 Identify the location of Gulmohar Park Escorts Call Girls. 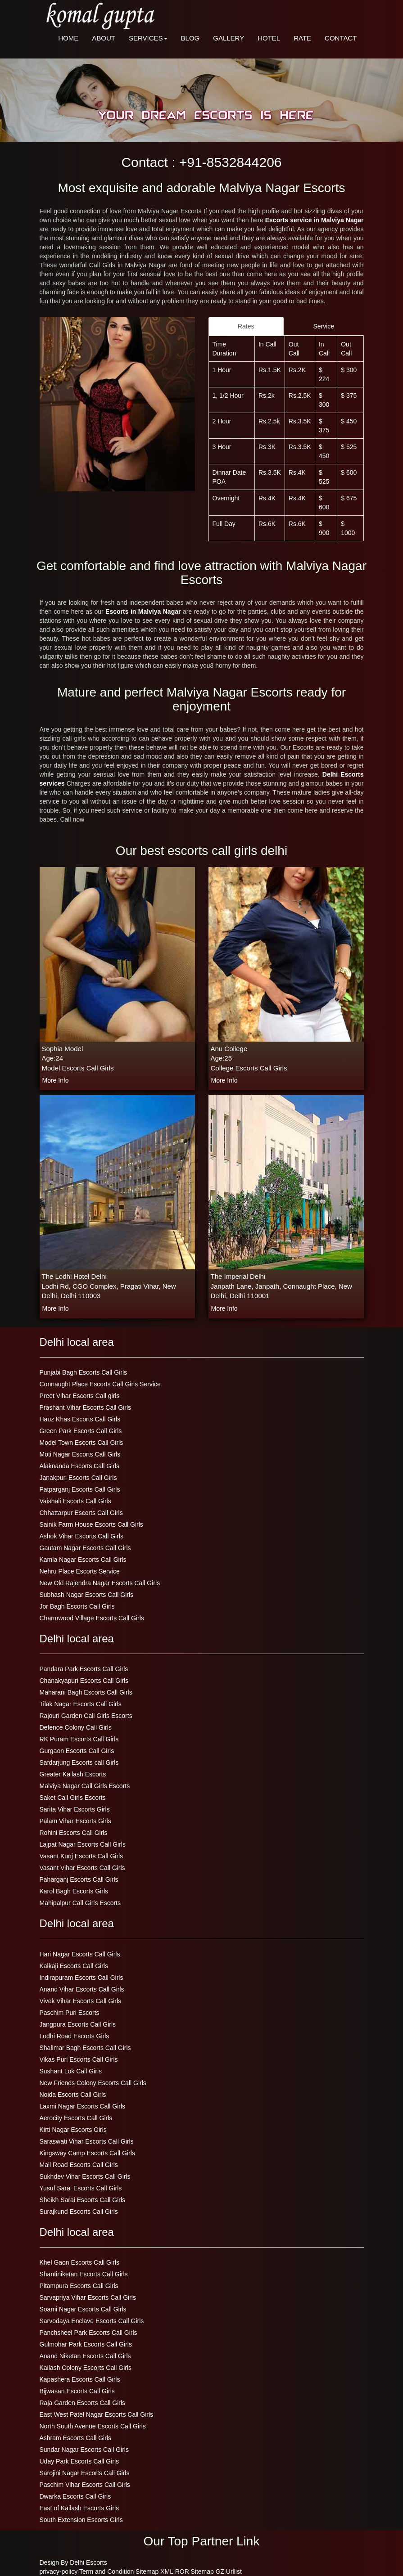
(86, 2344).